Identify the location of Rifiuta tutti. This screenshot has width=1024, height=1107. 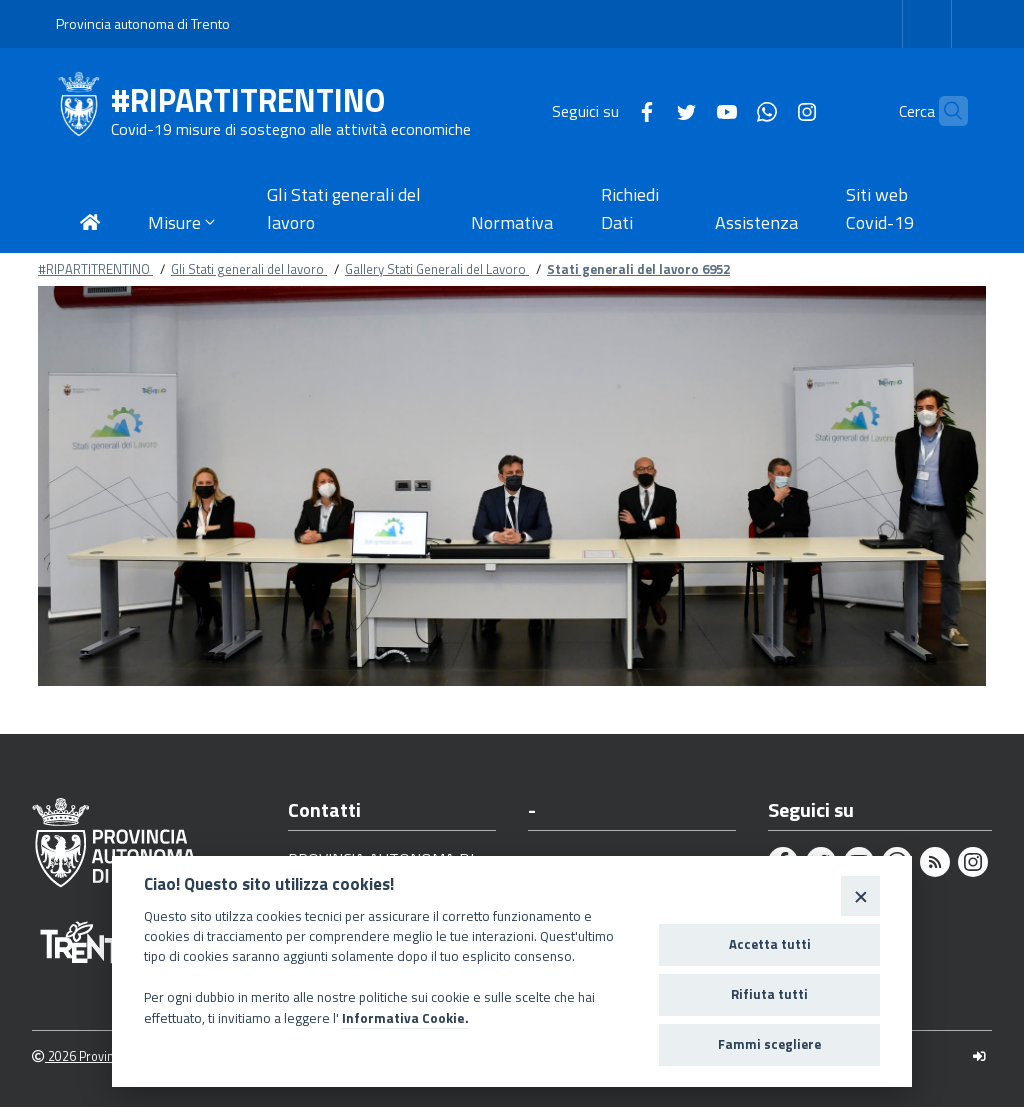
(769, 994).